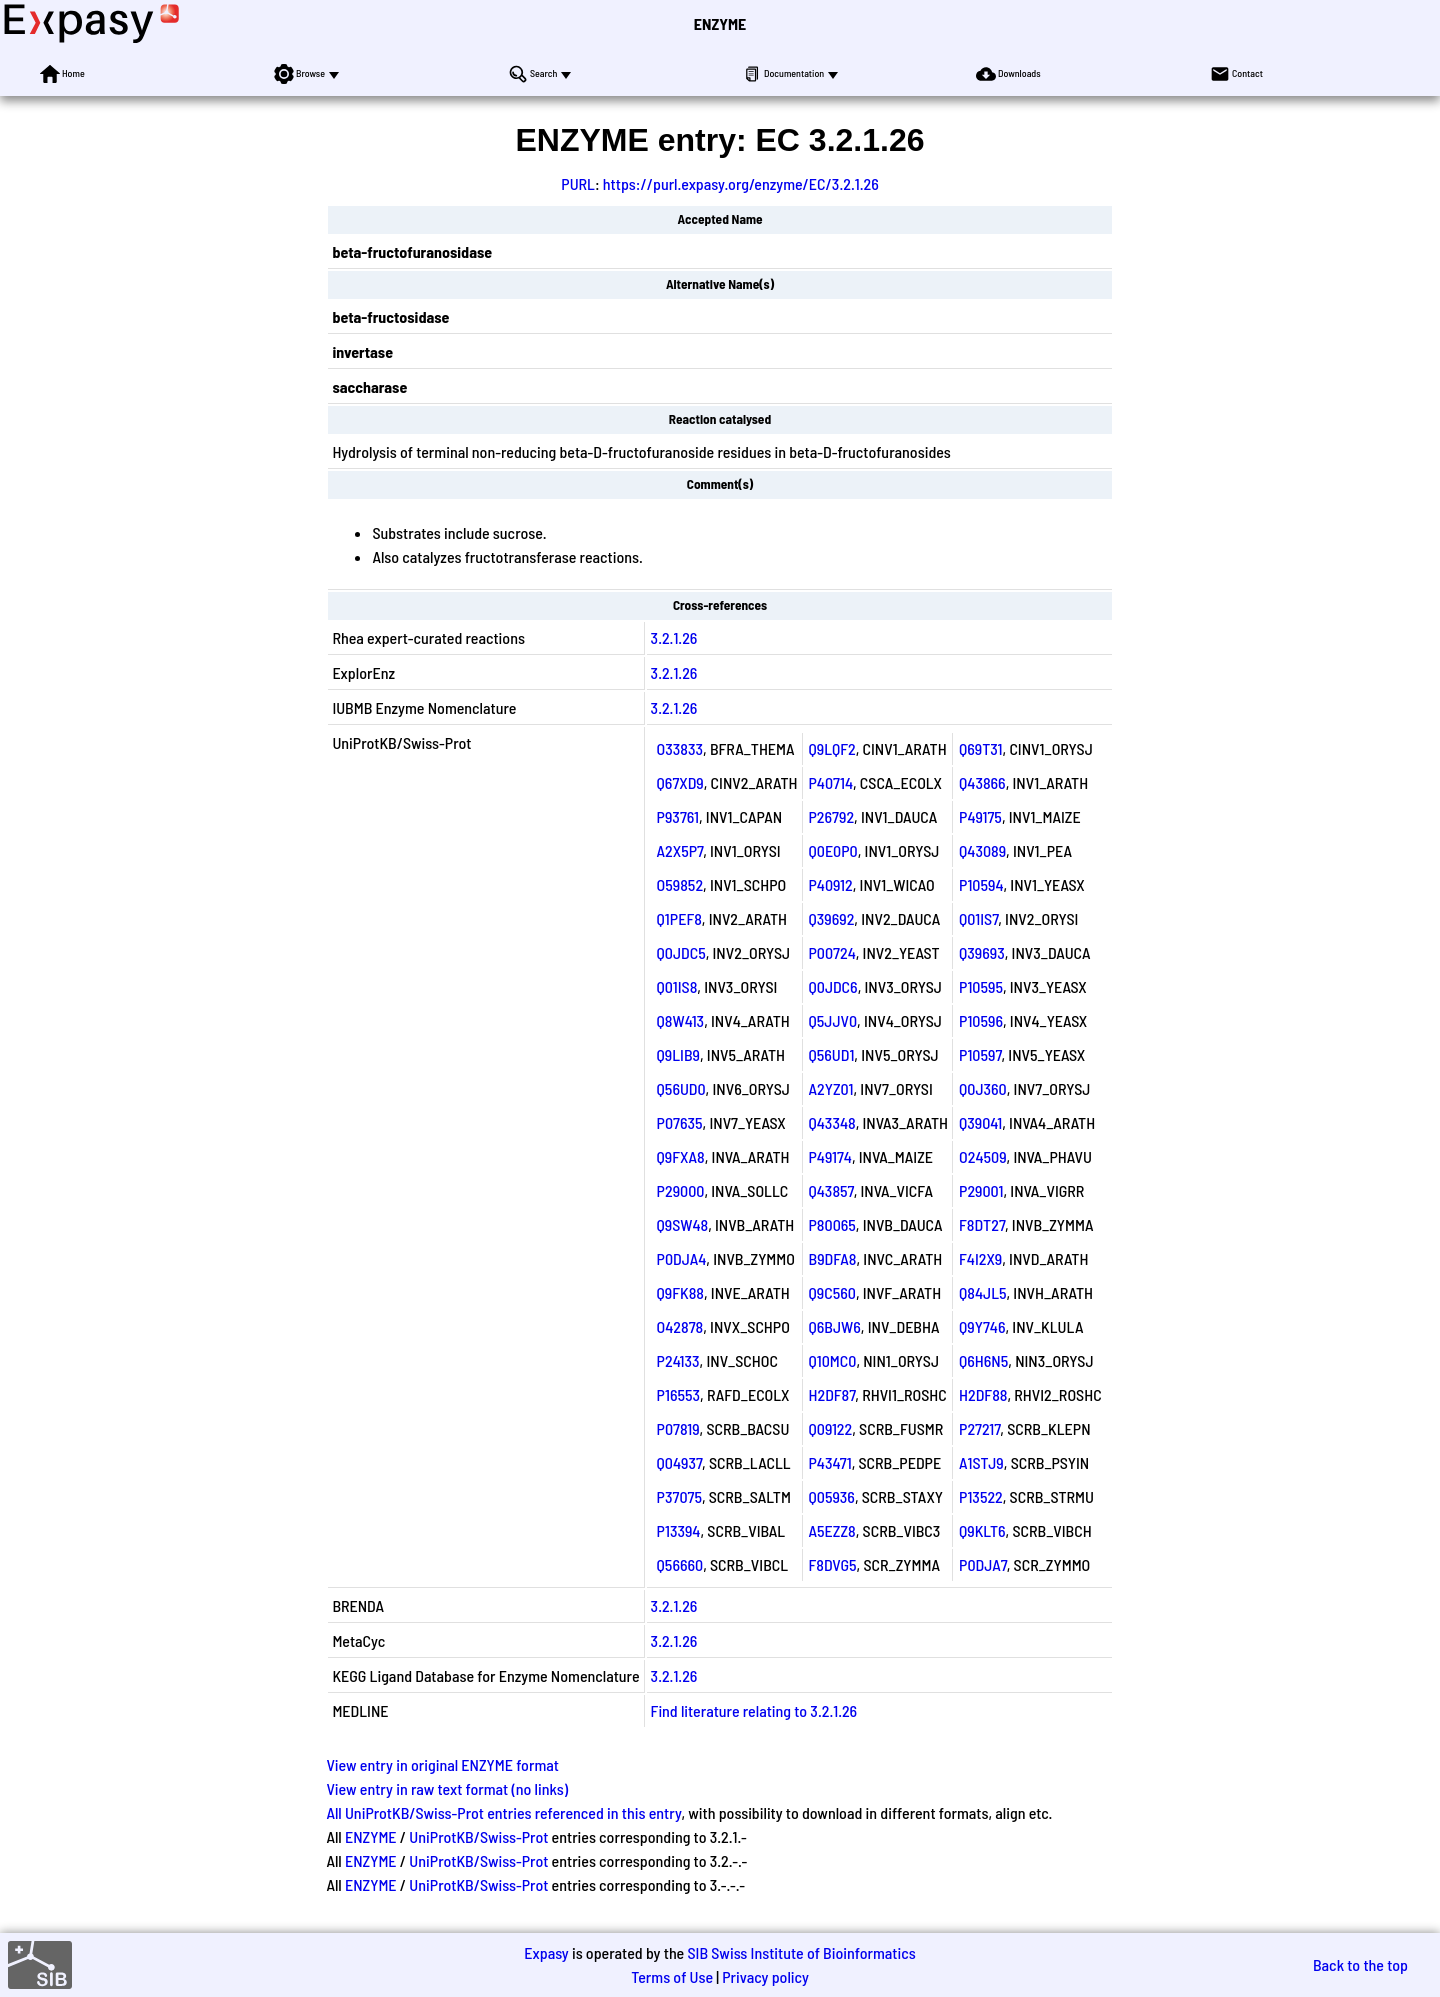 This screenshot has height=1997, width=1440. Describe the element at coordinates (981, 1020) in the screenshot. I see `P10596` at that location.